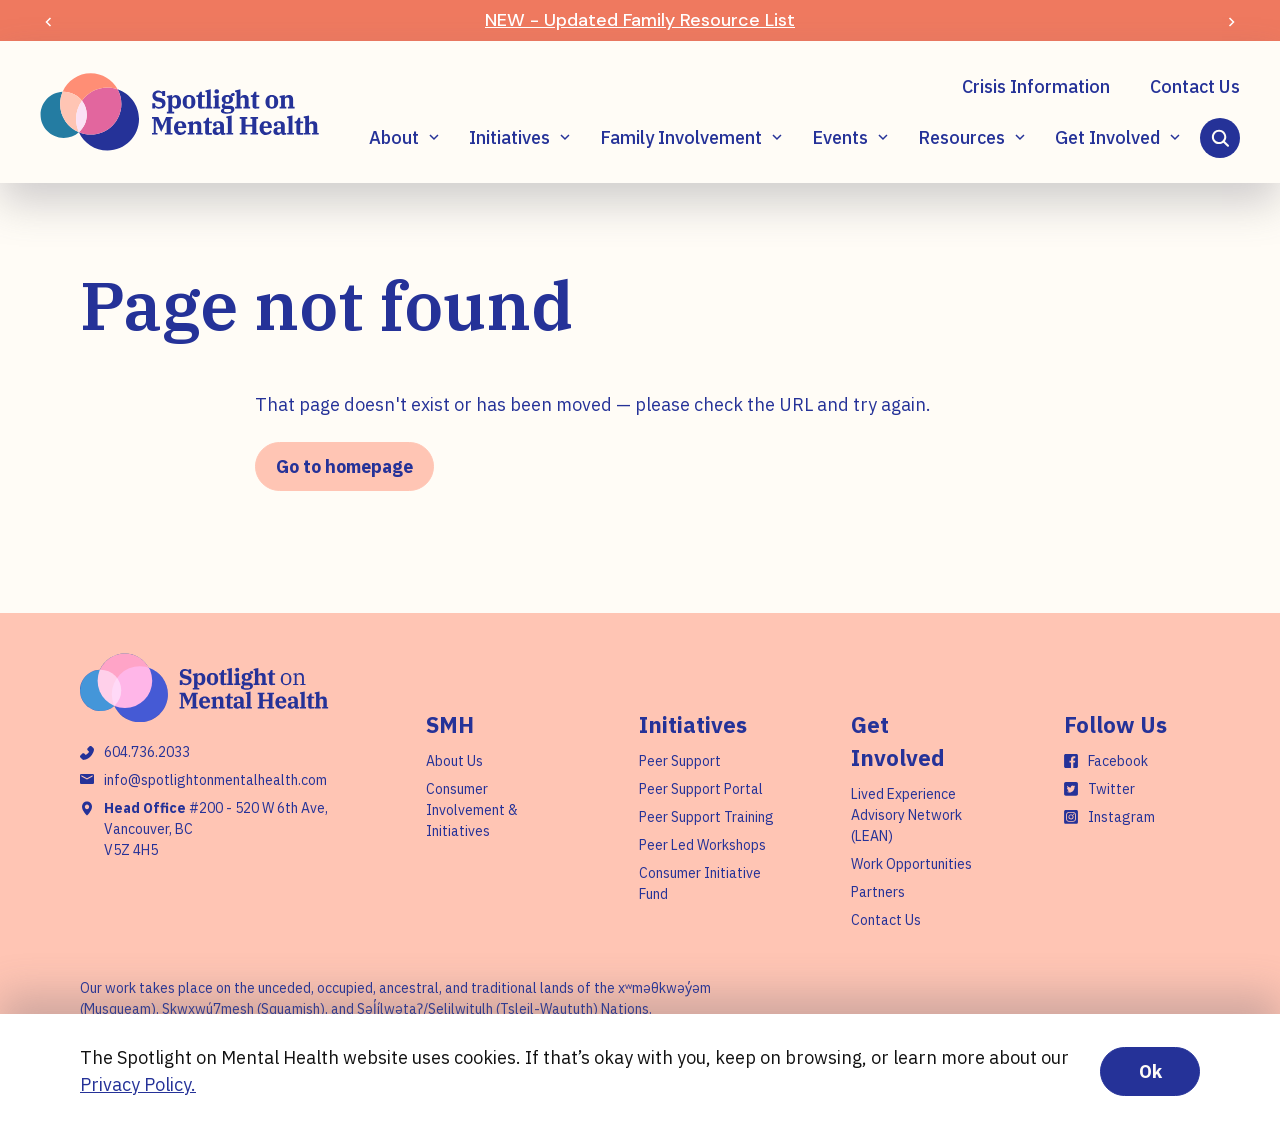  I want to click on Work Opportunities, so click(911, 864).